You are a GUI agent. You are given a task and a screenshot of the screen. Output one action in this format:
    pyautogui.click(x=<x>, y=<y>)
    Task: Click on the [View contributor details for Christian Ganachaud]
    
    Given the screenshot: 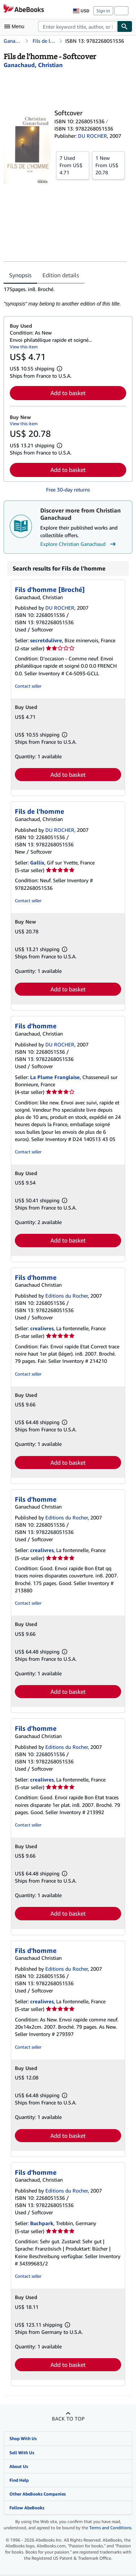 What is the action you would take?
    pyautogui.click(x=33, y=65)
    